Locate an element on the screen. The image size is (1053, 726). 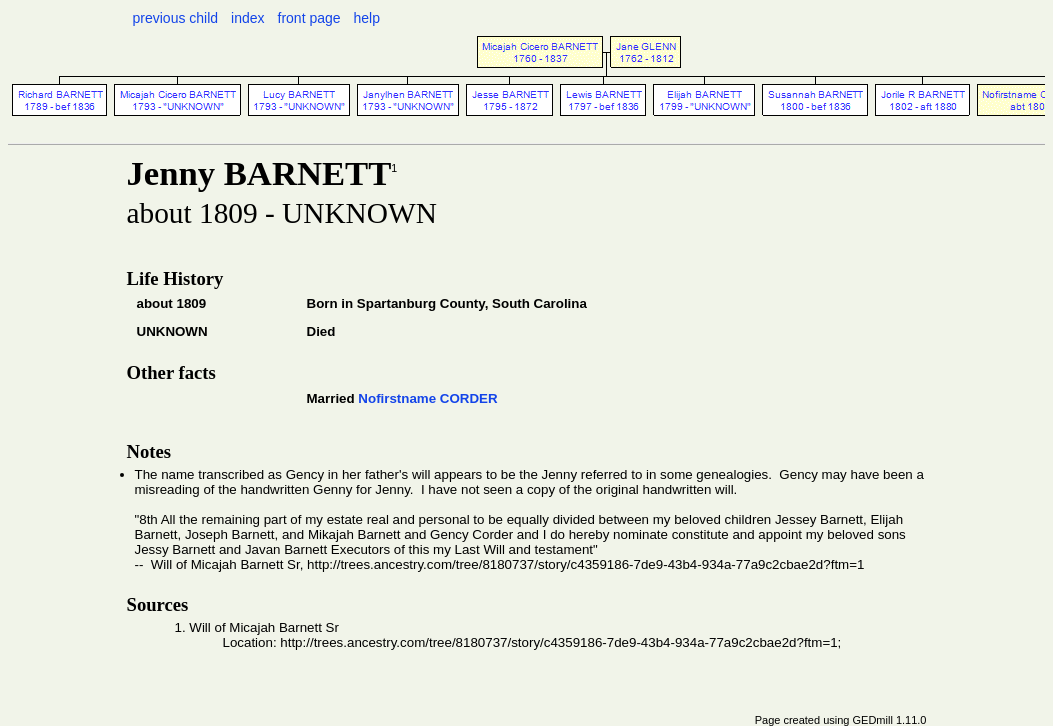
help is located at coordinates (367, 18).